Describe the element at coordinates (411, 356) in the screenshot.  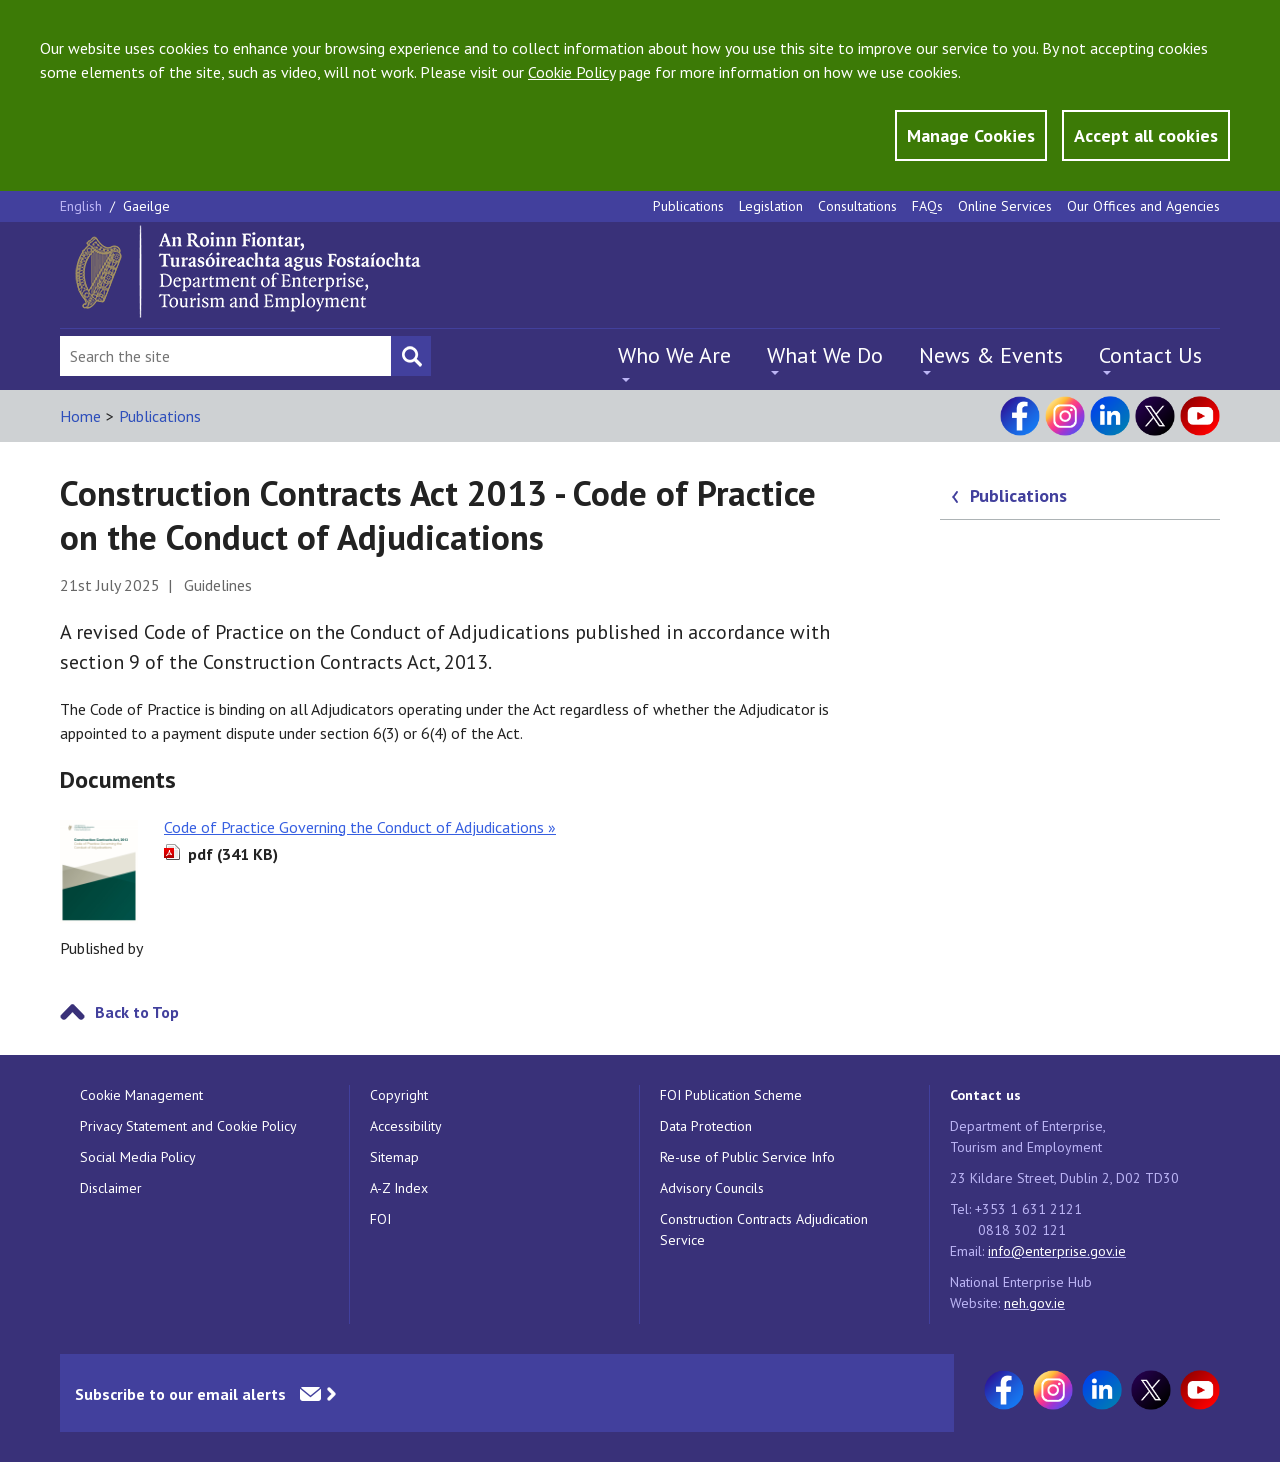
I see `[Search button]` at that location.